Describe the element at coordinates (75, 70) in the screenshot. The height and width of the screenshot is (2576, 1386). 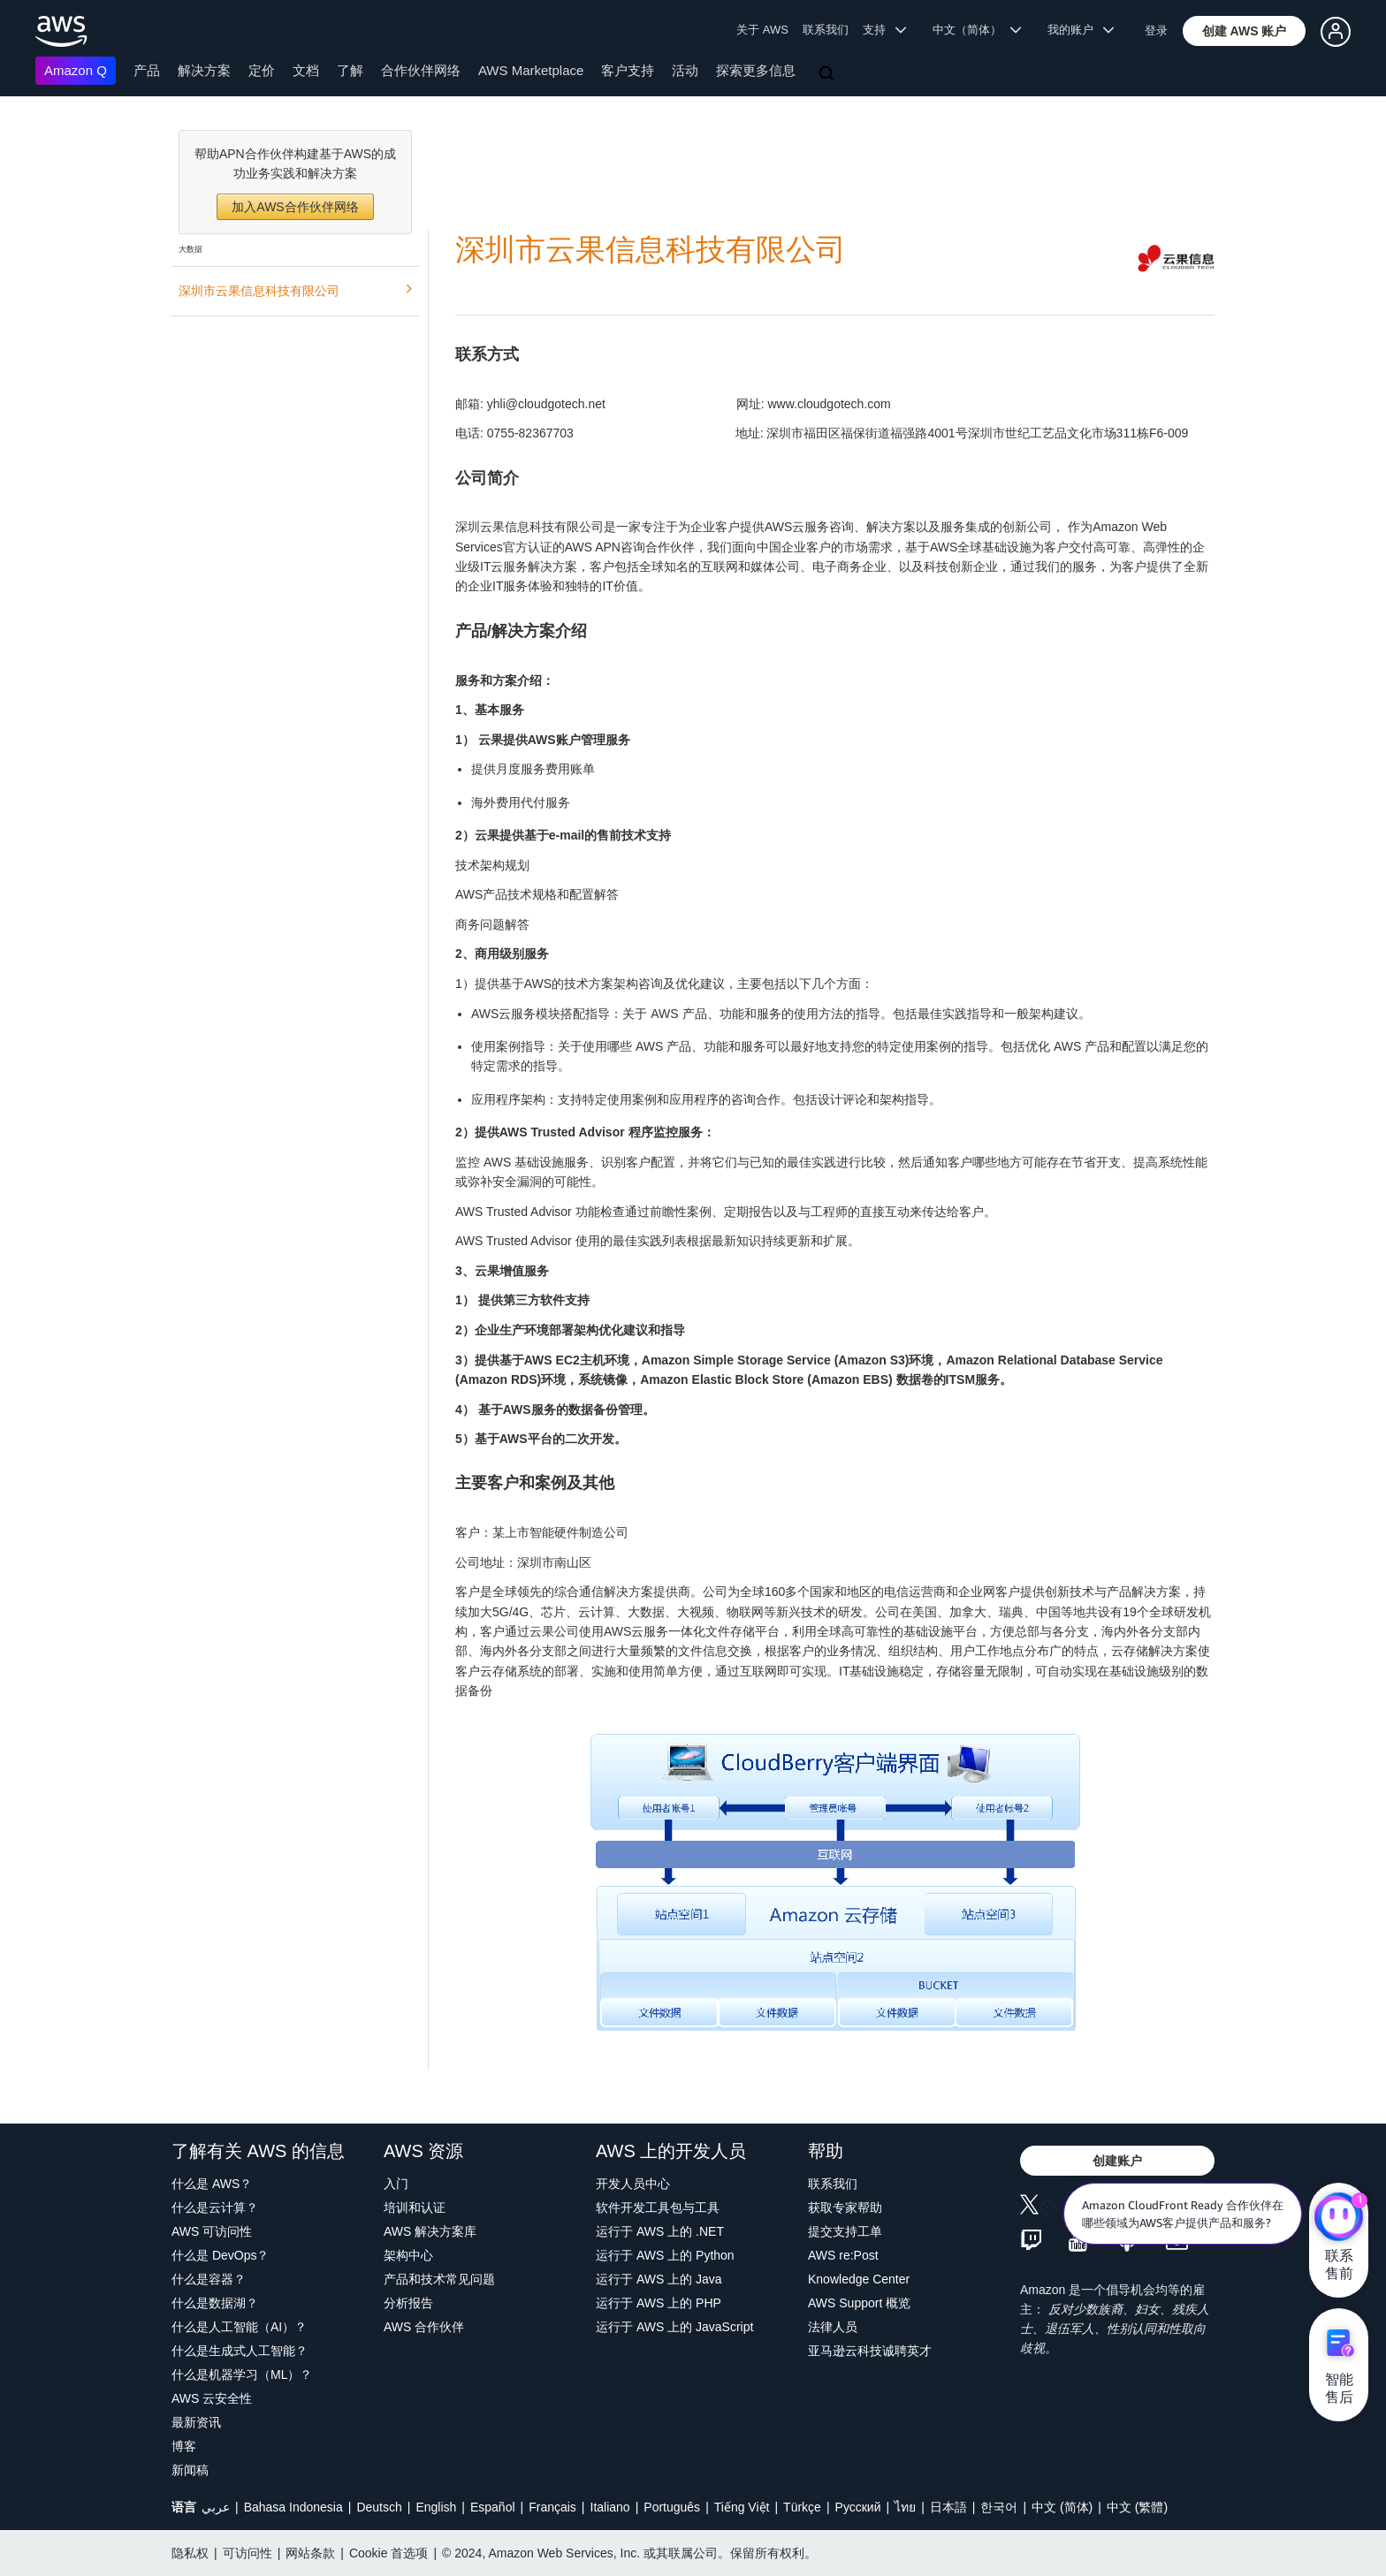
I see `Amazon Q` at that location.